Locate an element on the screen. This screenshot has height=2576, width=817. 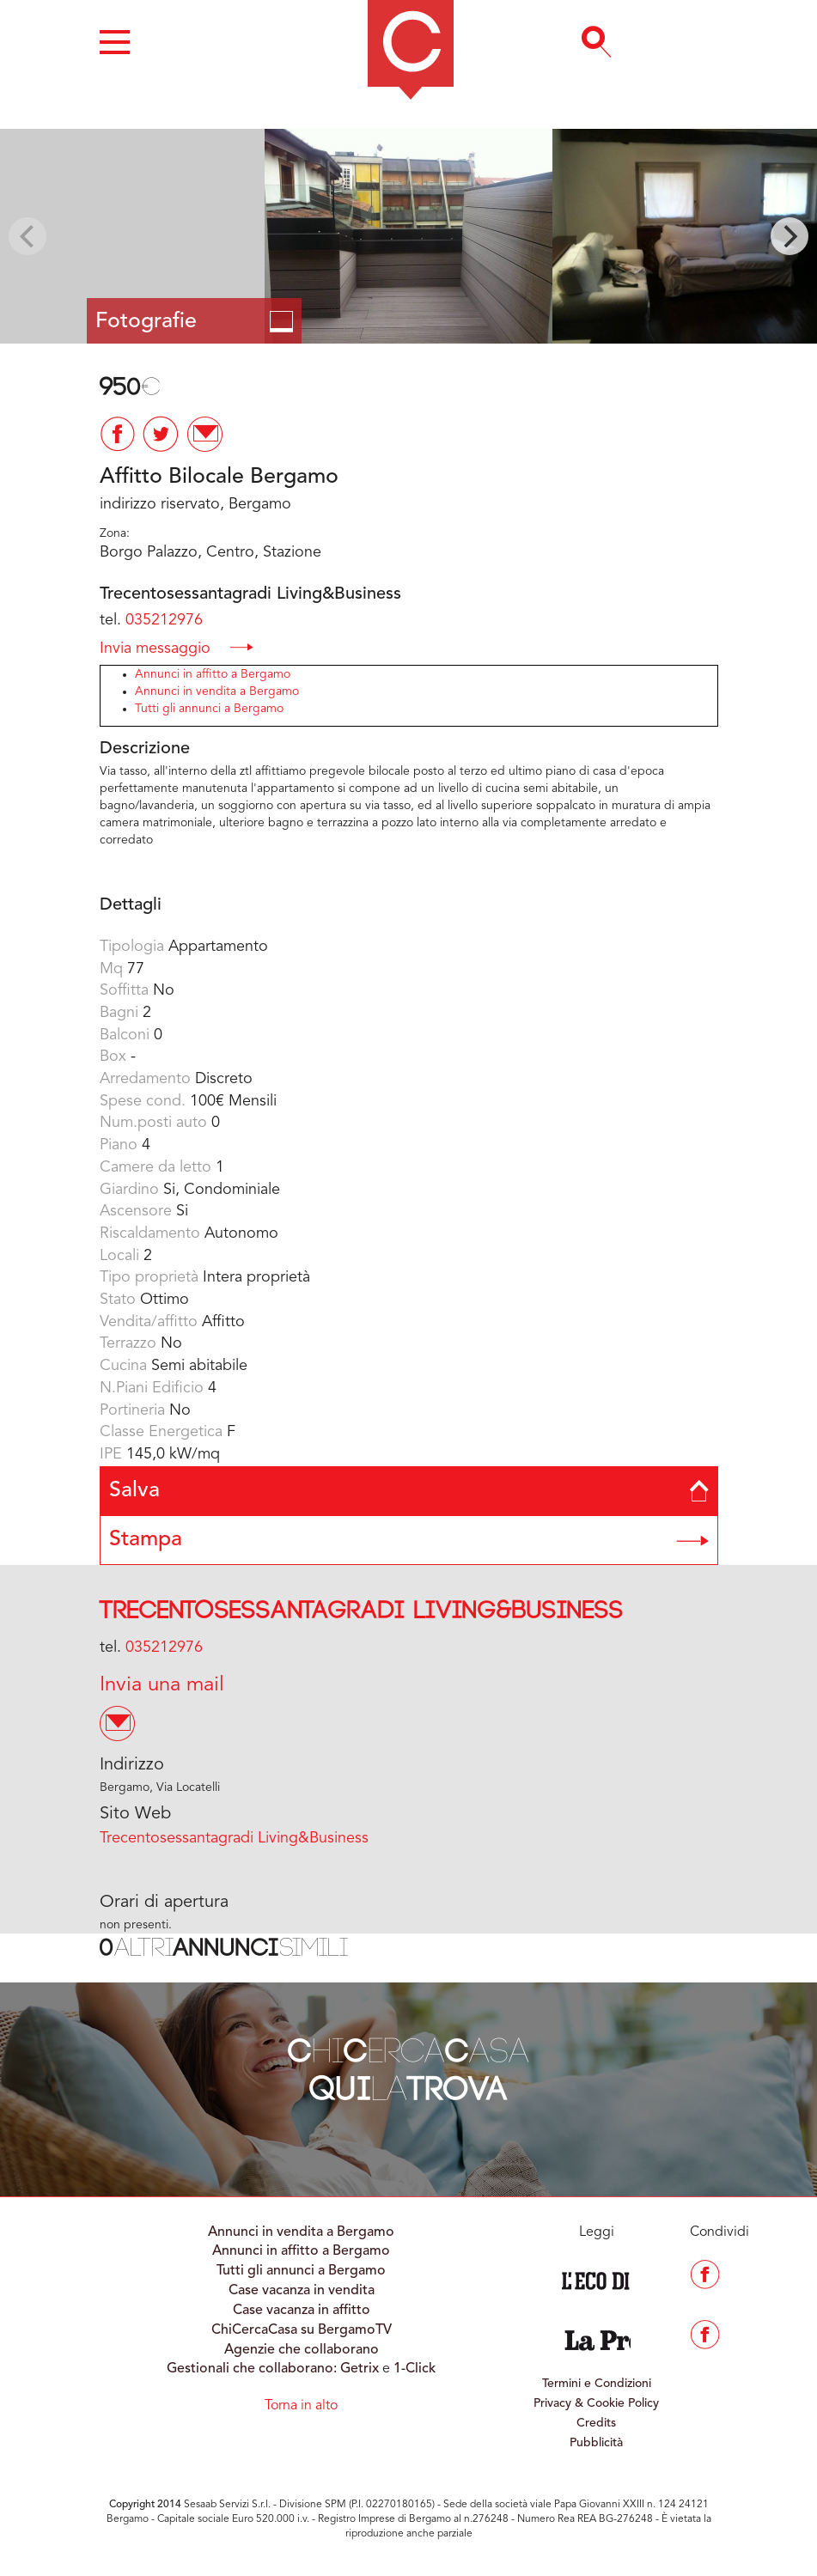
Tutti gli annunci a Bergamo is located at coordinates (209, 709).